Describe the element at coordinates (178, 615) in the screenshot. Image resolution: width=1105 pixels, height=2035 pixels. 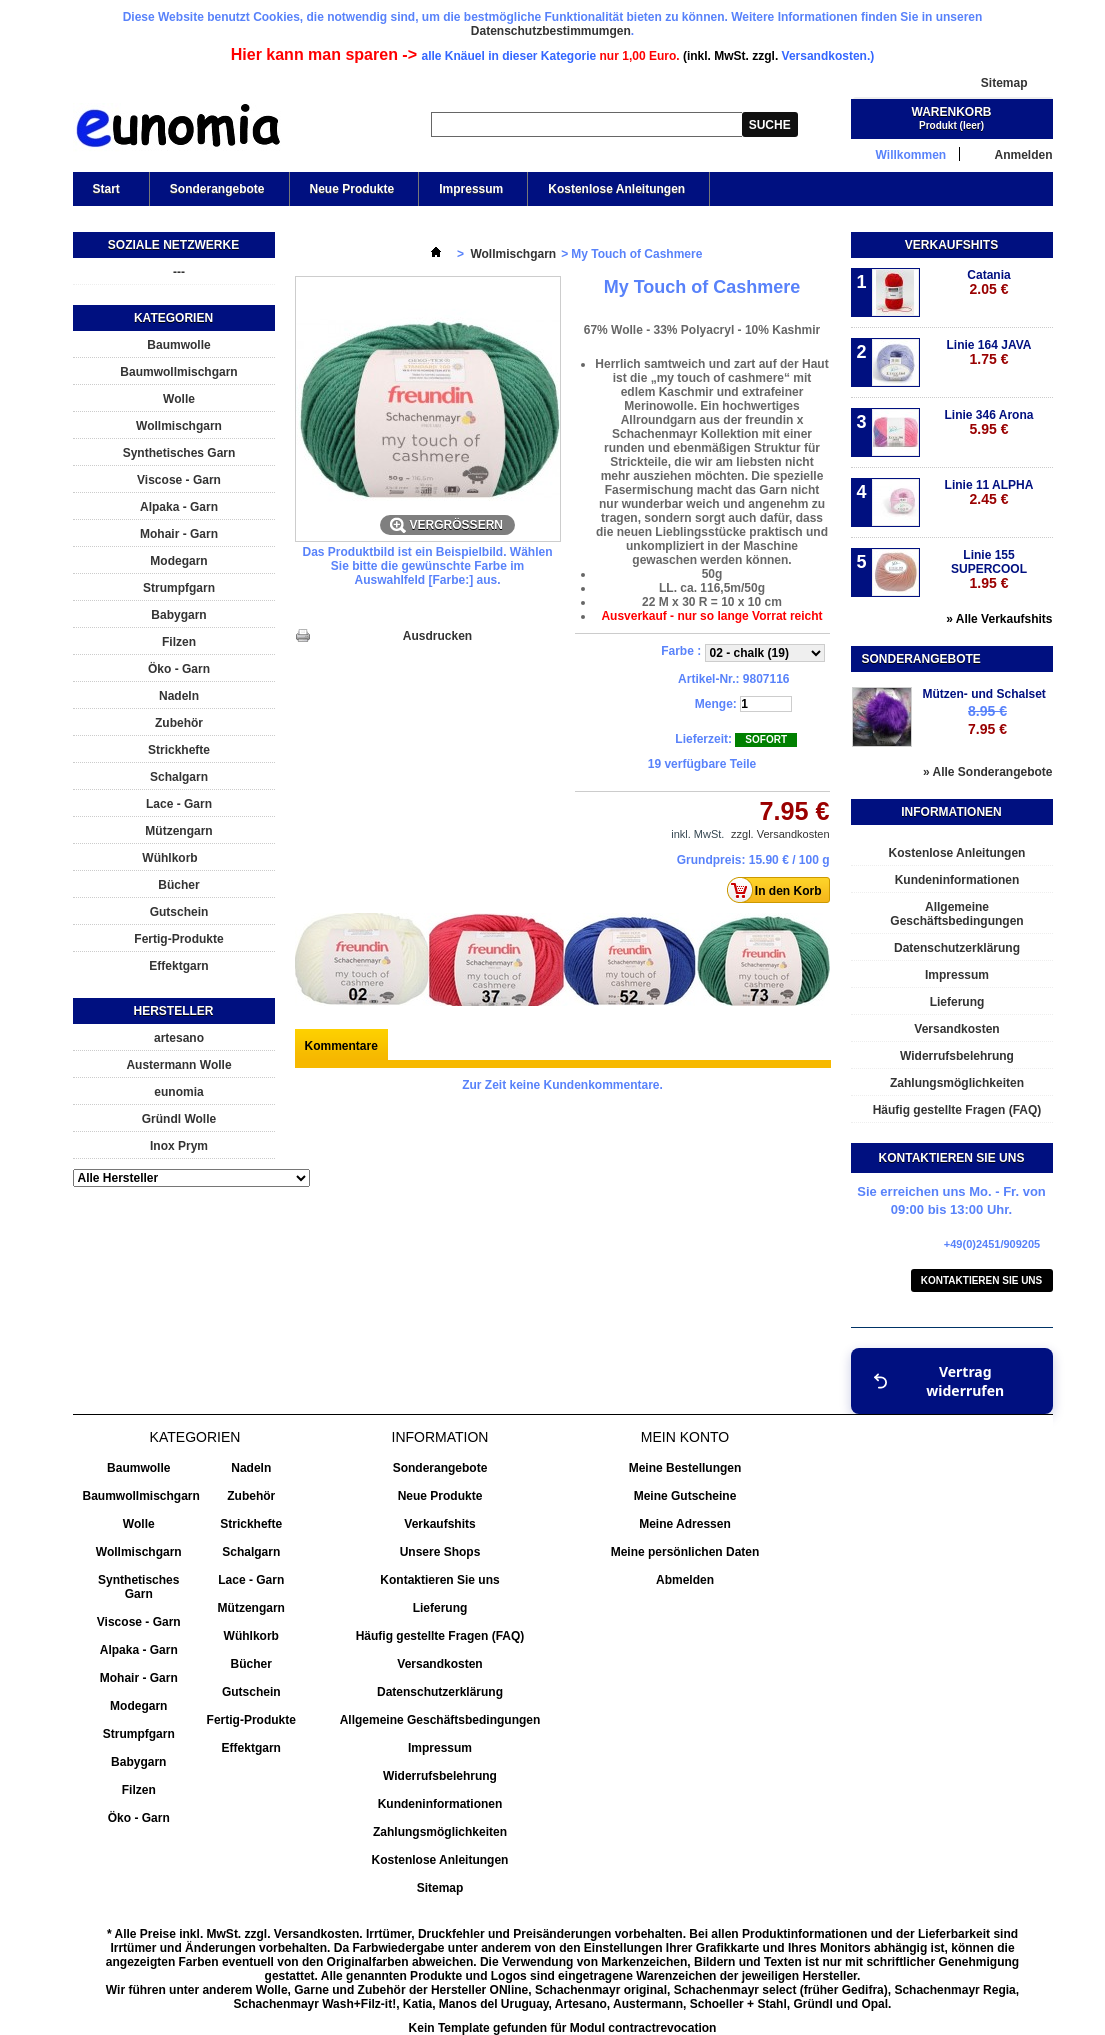
I see `Babygarn` at that location.